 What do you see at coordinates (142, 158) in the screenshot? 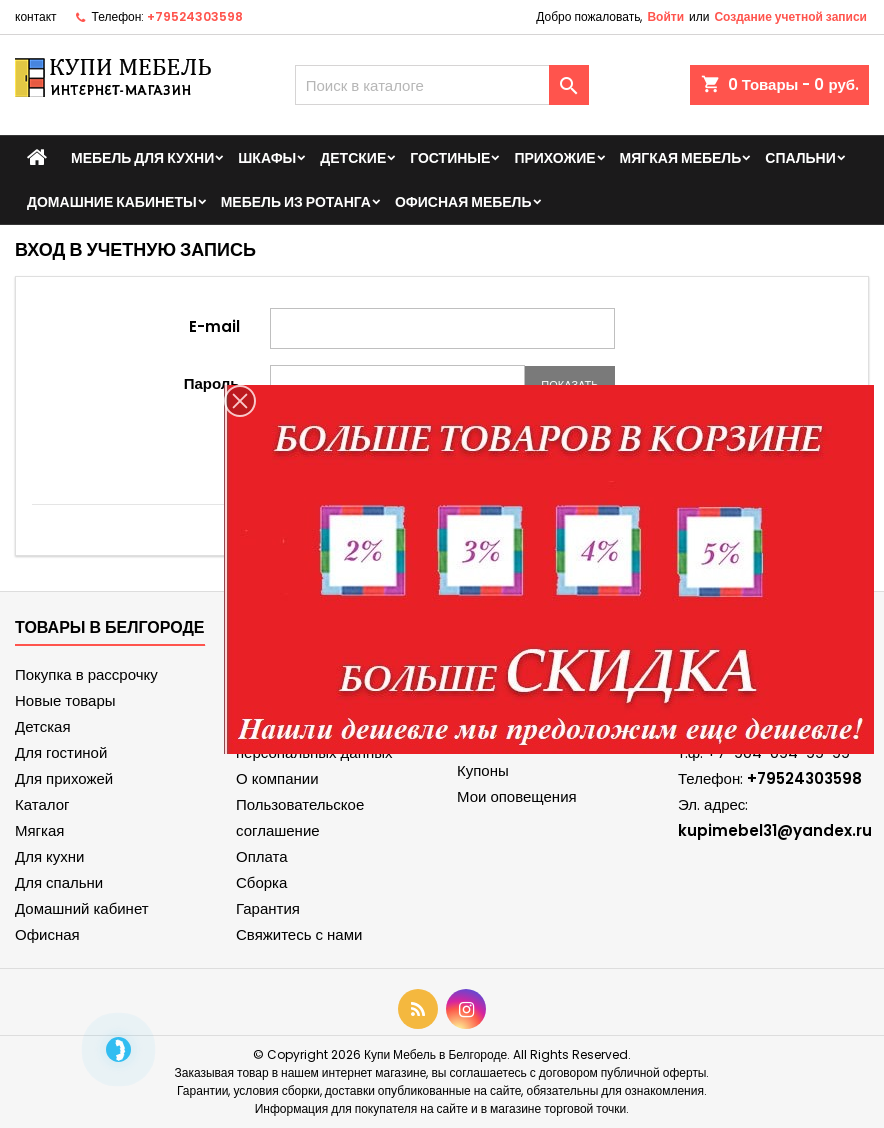
I see `Мебель для кухни` at bounding box center [142, 158].